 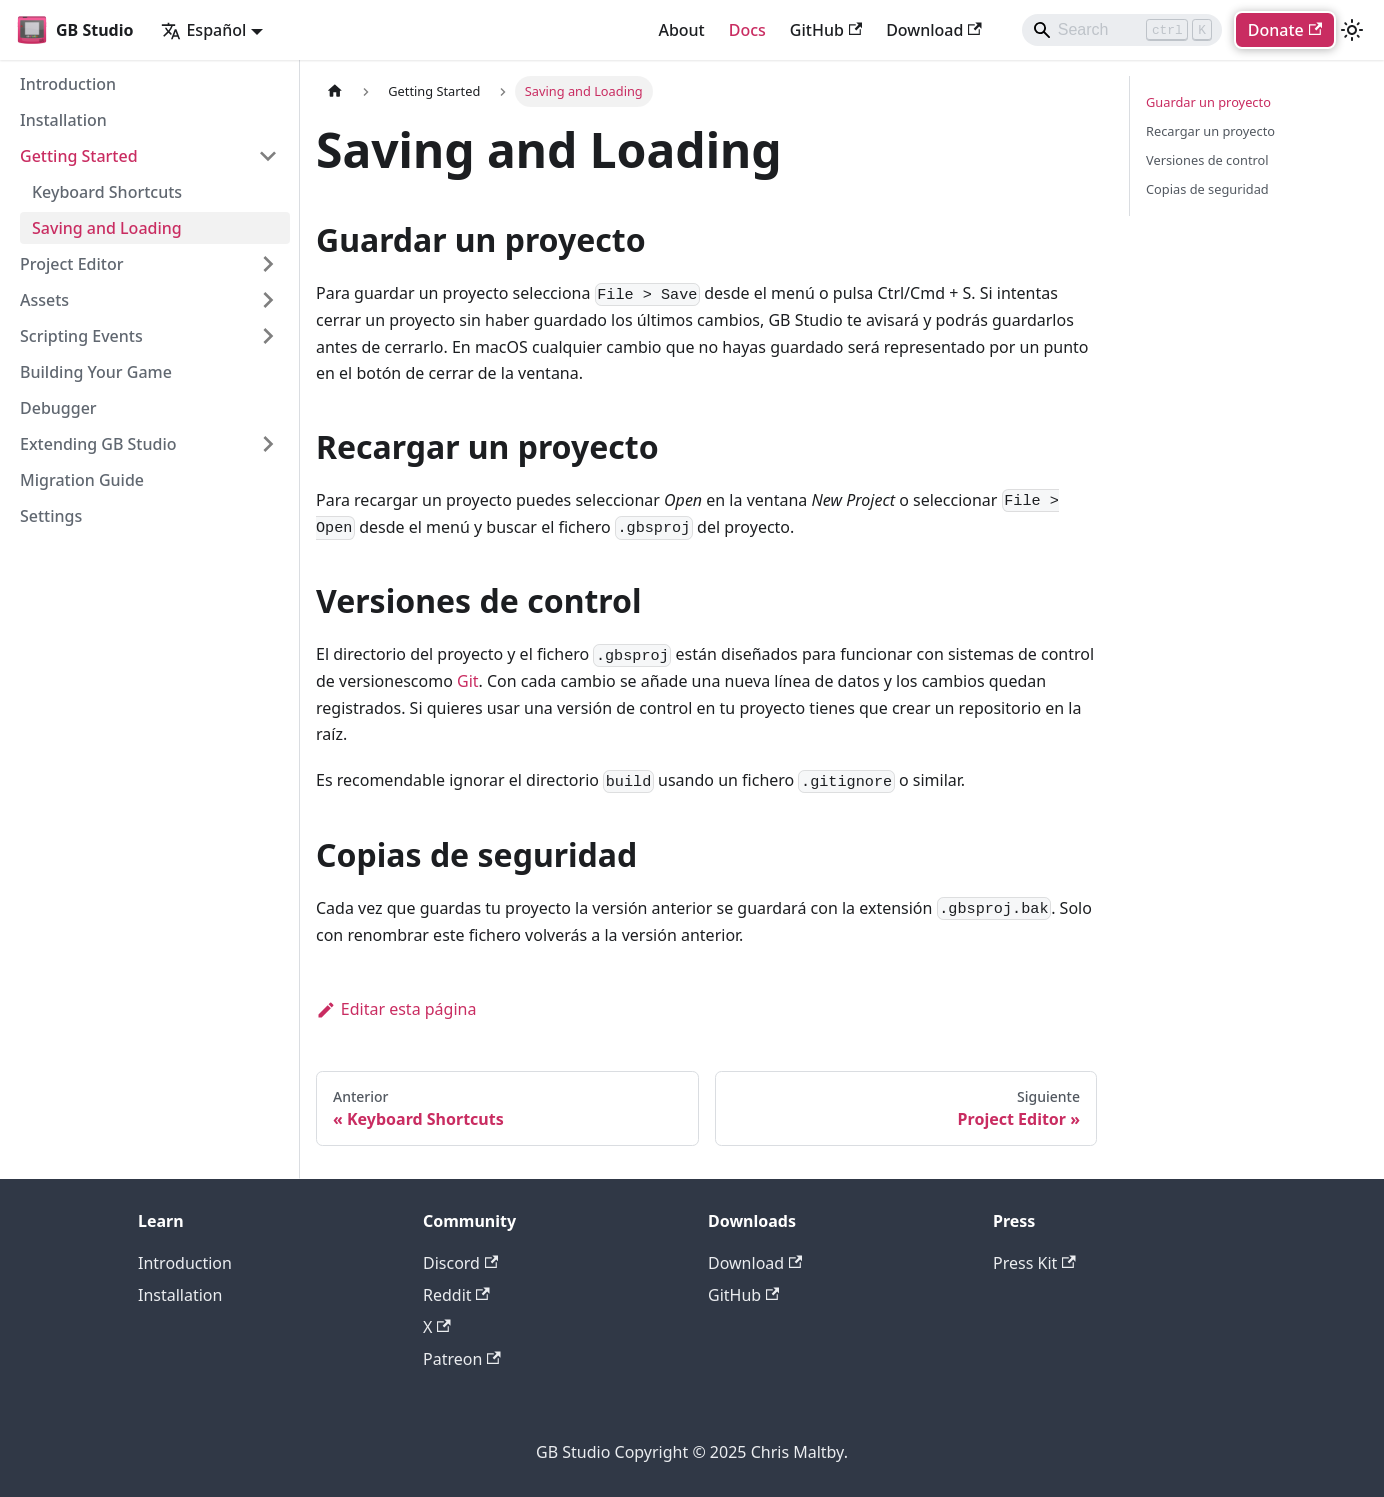 I want to click on [Search], so click(x=1122, y=30).